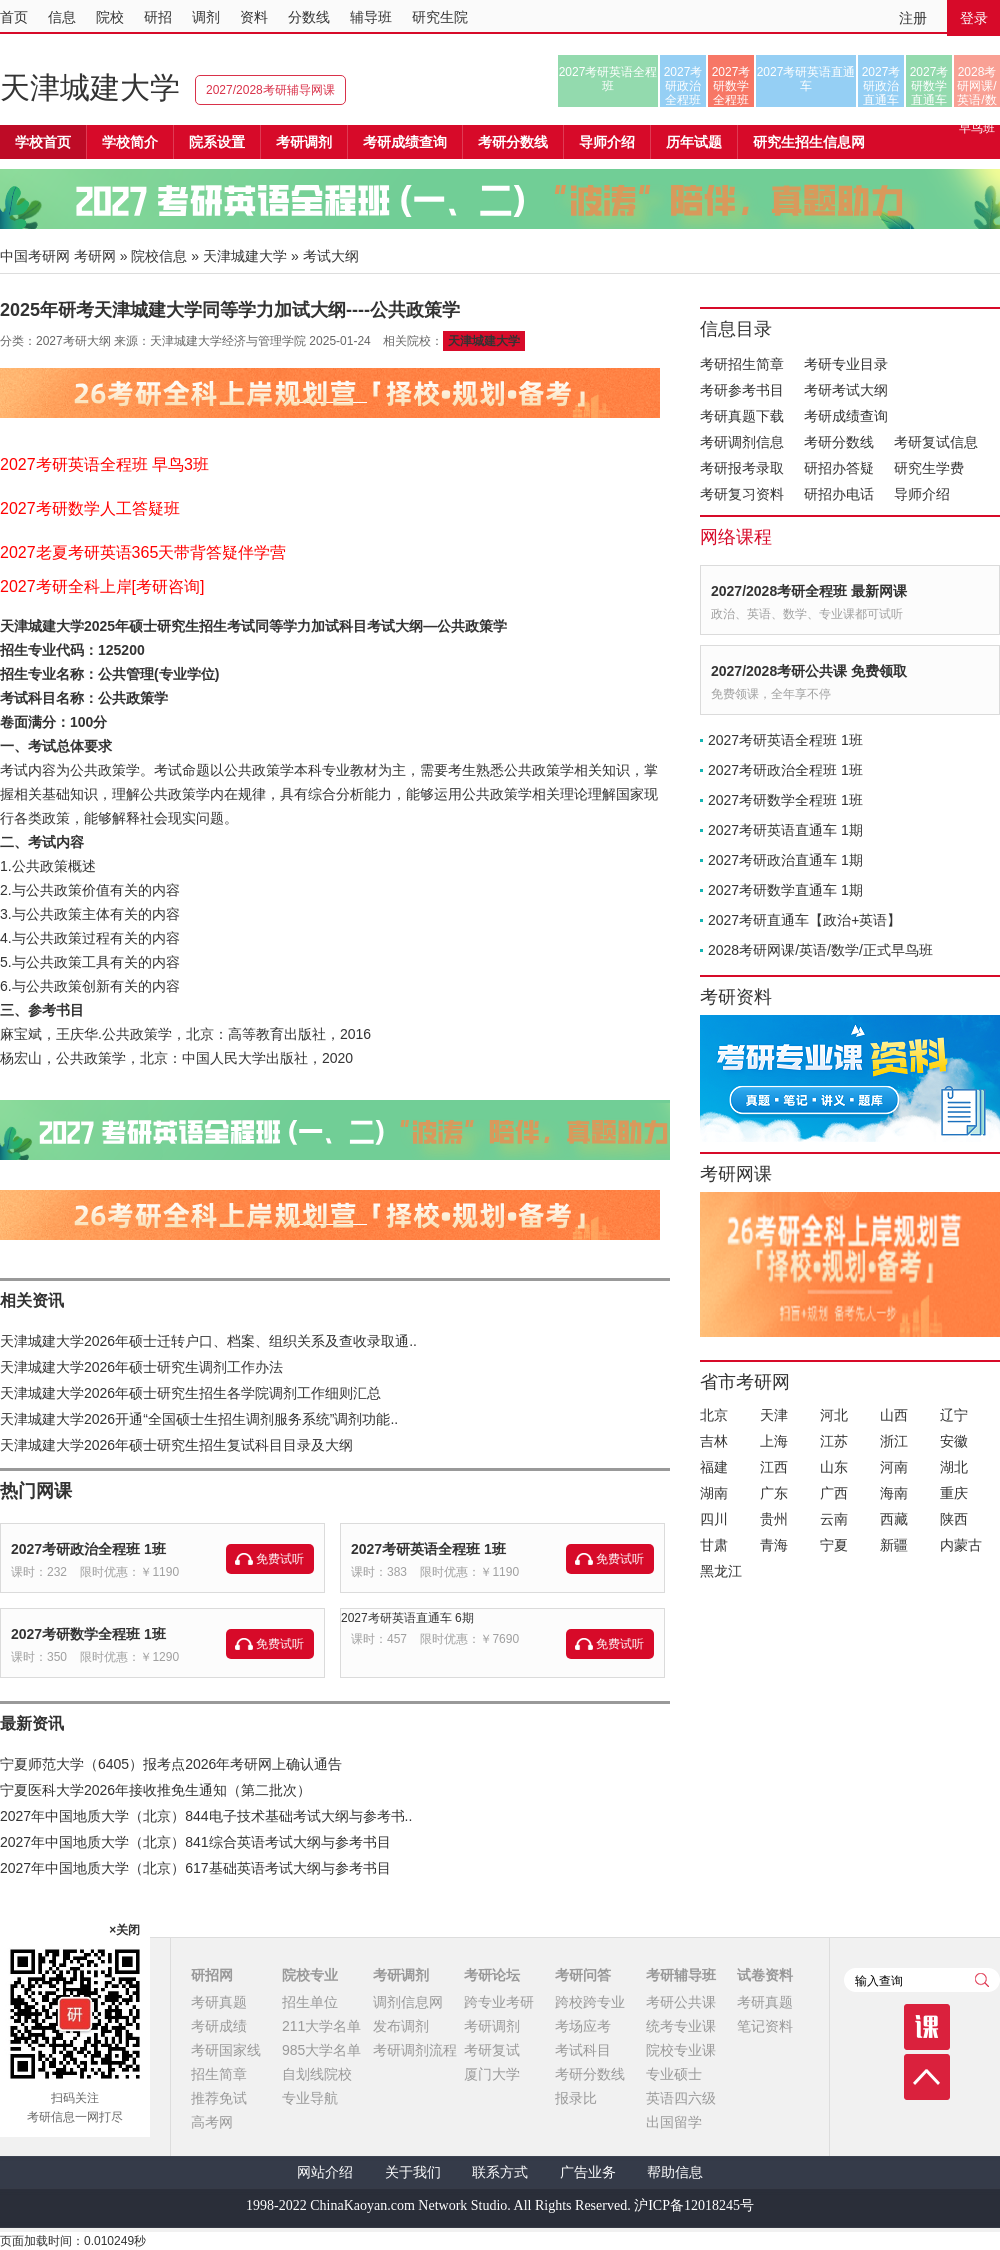 Image resolution: width=1000 pixels, height=2250 pixels. I want to click on 宁夏, so click(834, 1545).